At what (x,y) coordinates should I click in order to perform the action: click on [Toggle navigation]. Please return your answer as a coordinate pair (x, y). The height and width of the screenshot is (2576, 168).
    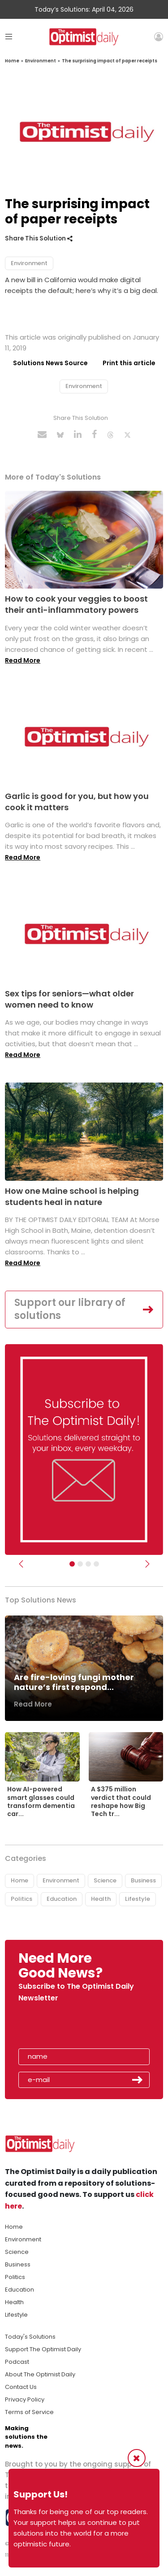
    Looking at the image, I should click on (9, 36).